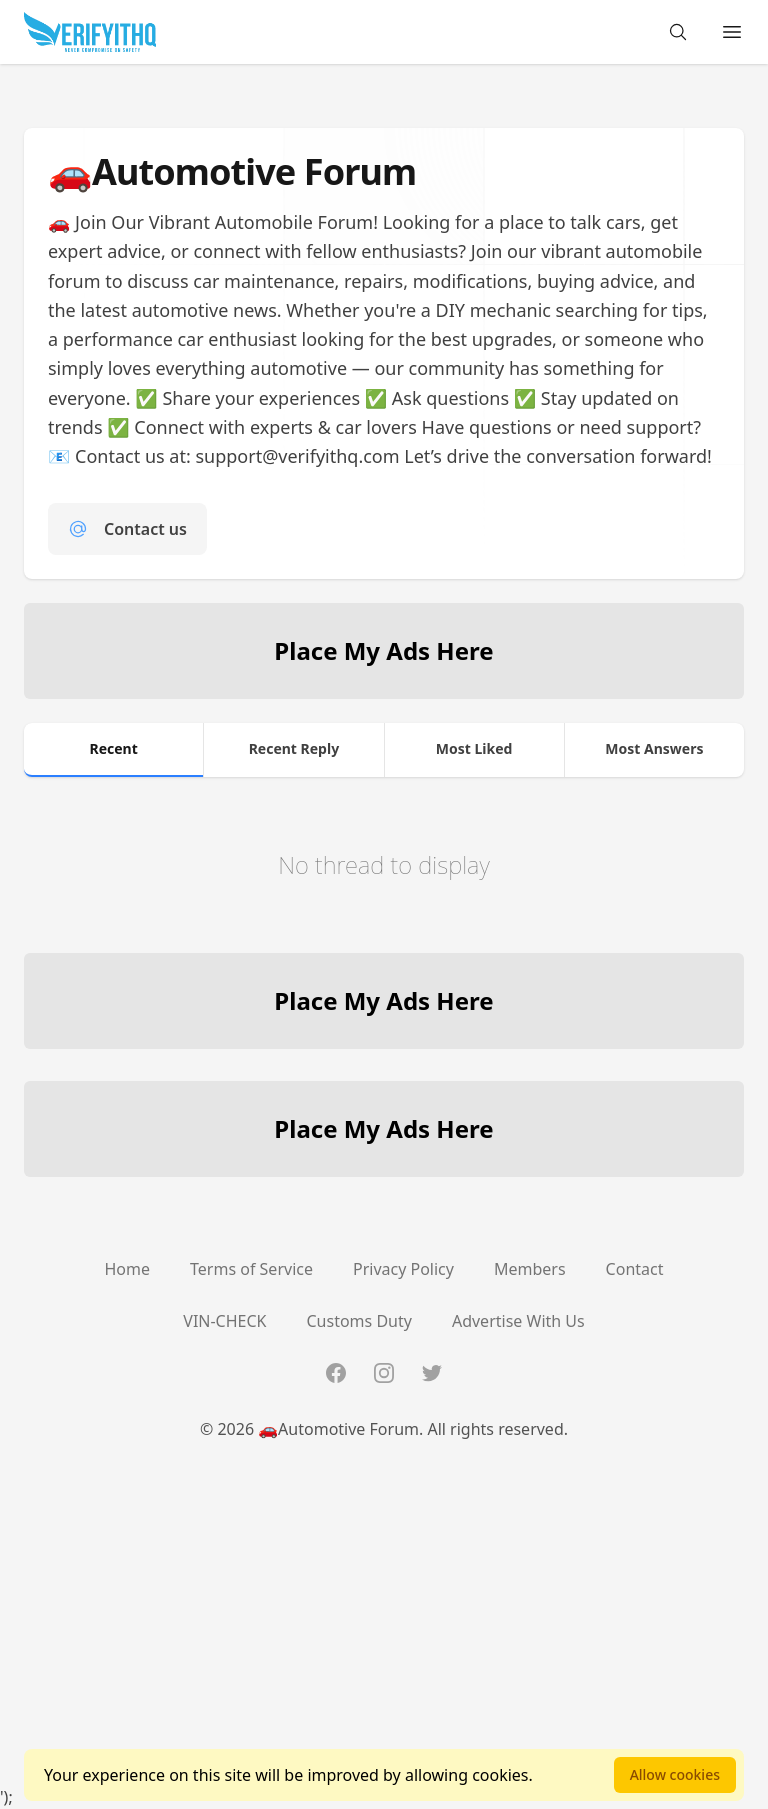  Describe the element at coordinates (251, 1269) in the screenshot. I see `Terms of Service` at that location.